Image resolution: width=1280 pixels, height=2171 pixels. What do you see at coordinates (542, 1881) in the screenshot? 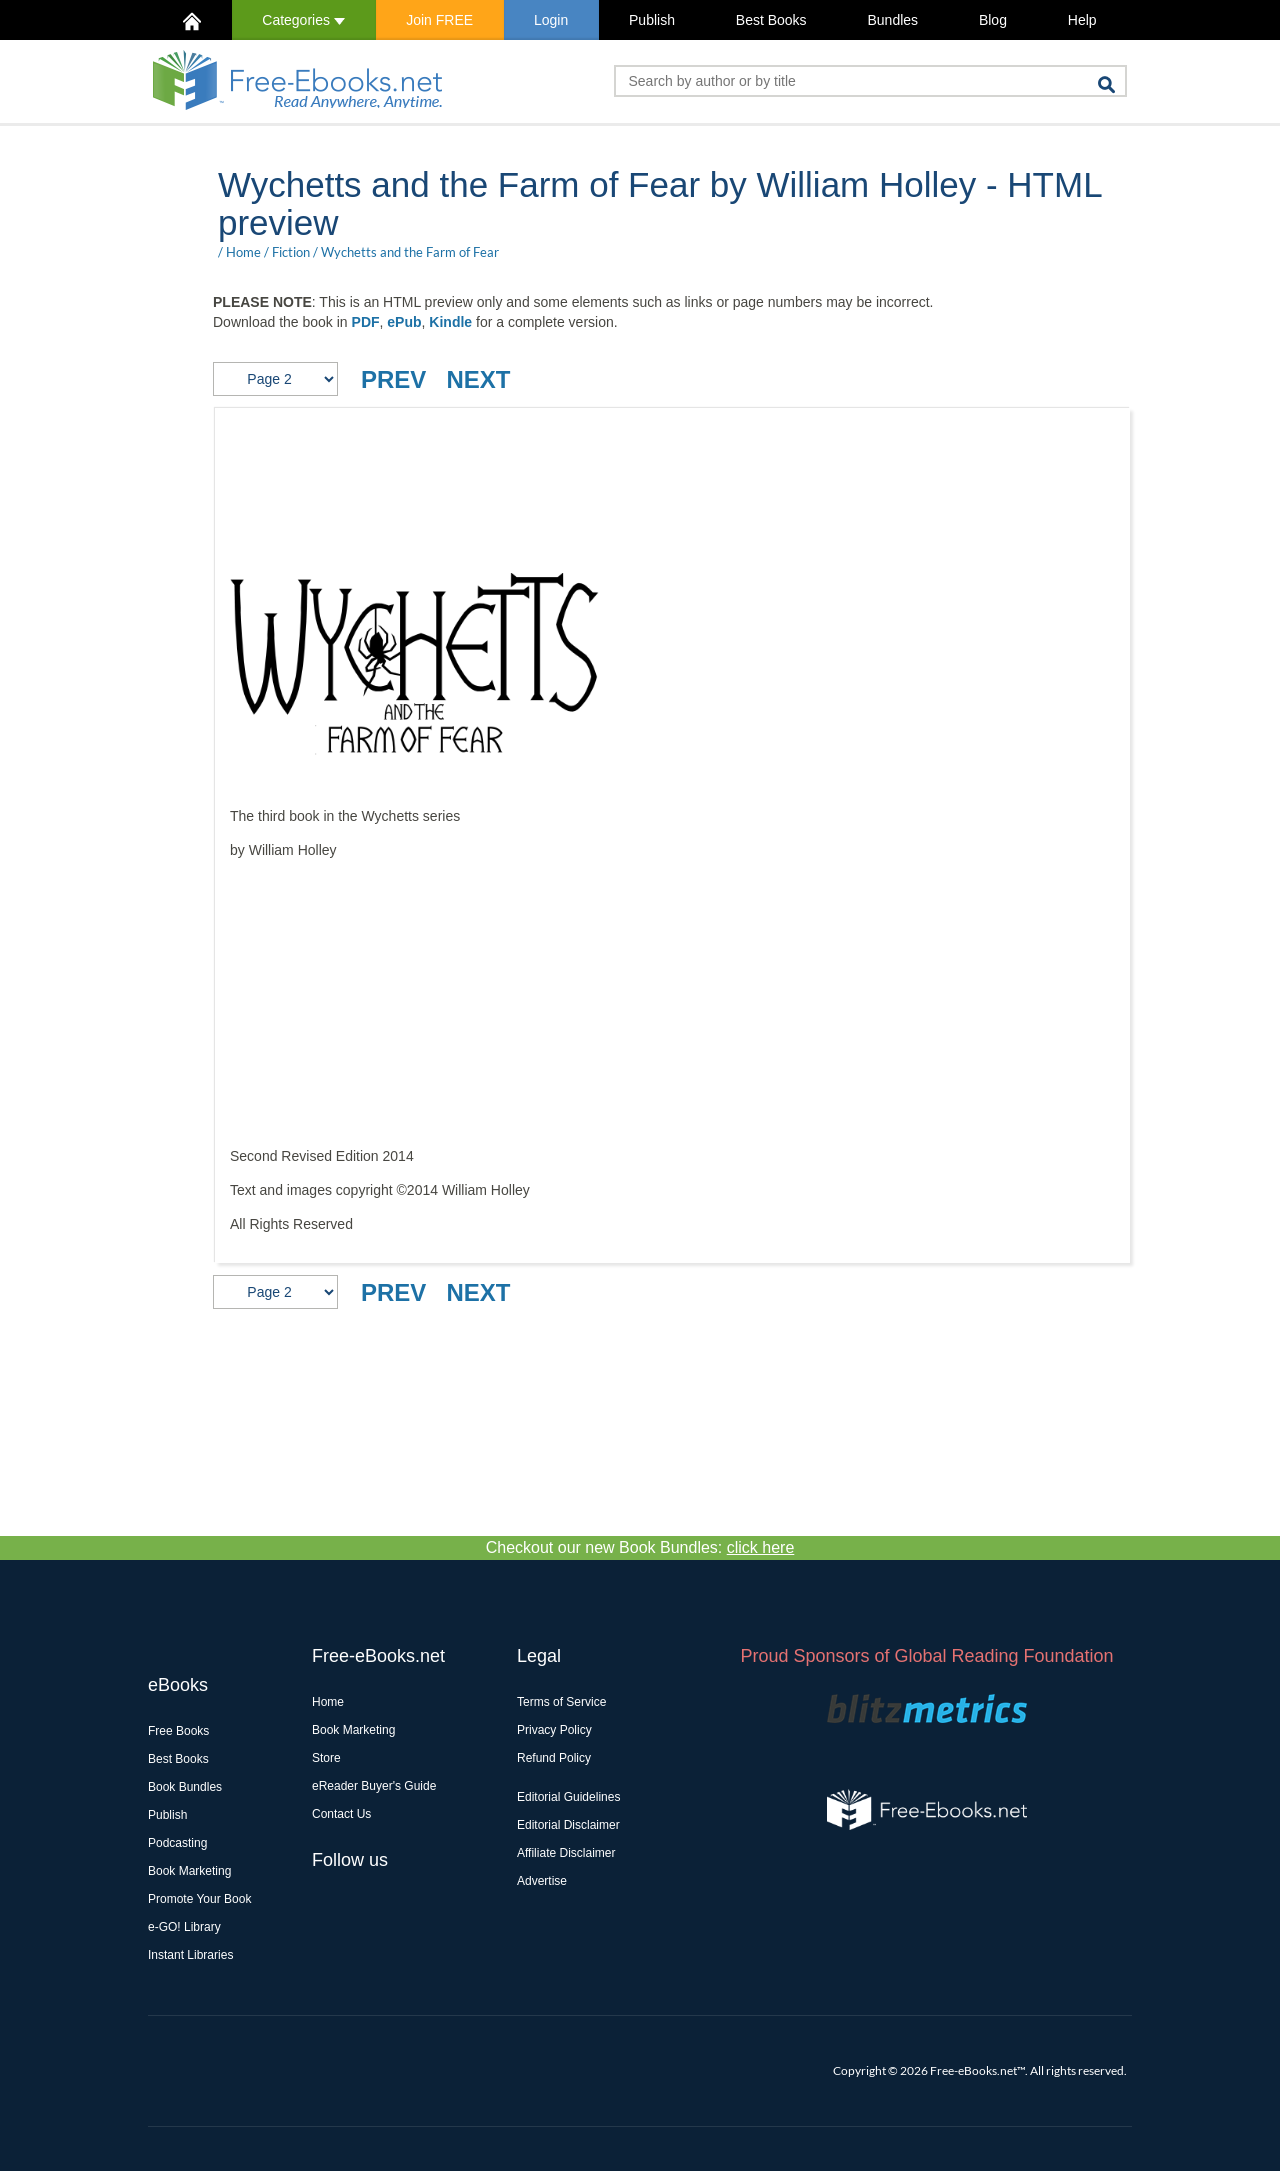
I see `Advertise` at bounding box center [542, 1881].